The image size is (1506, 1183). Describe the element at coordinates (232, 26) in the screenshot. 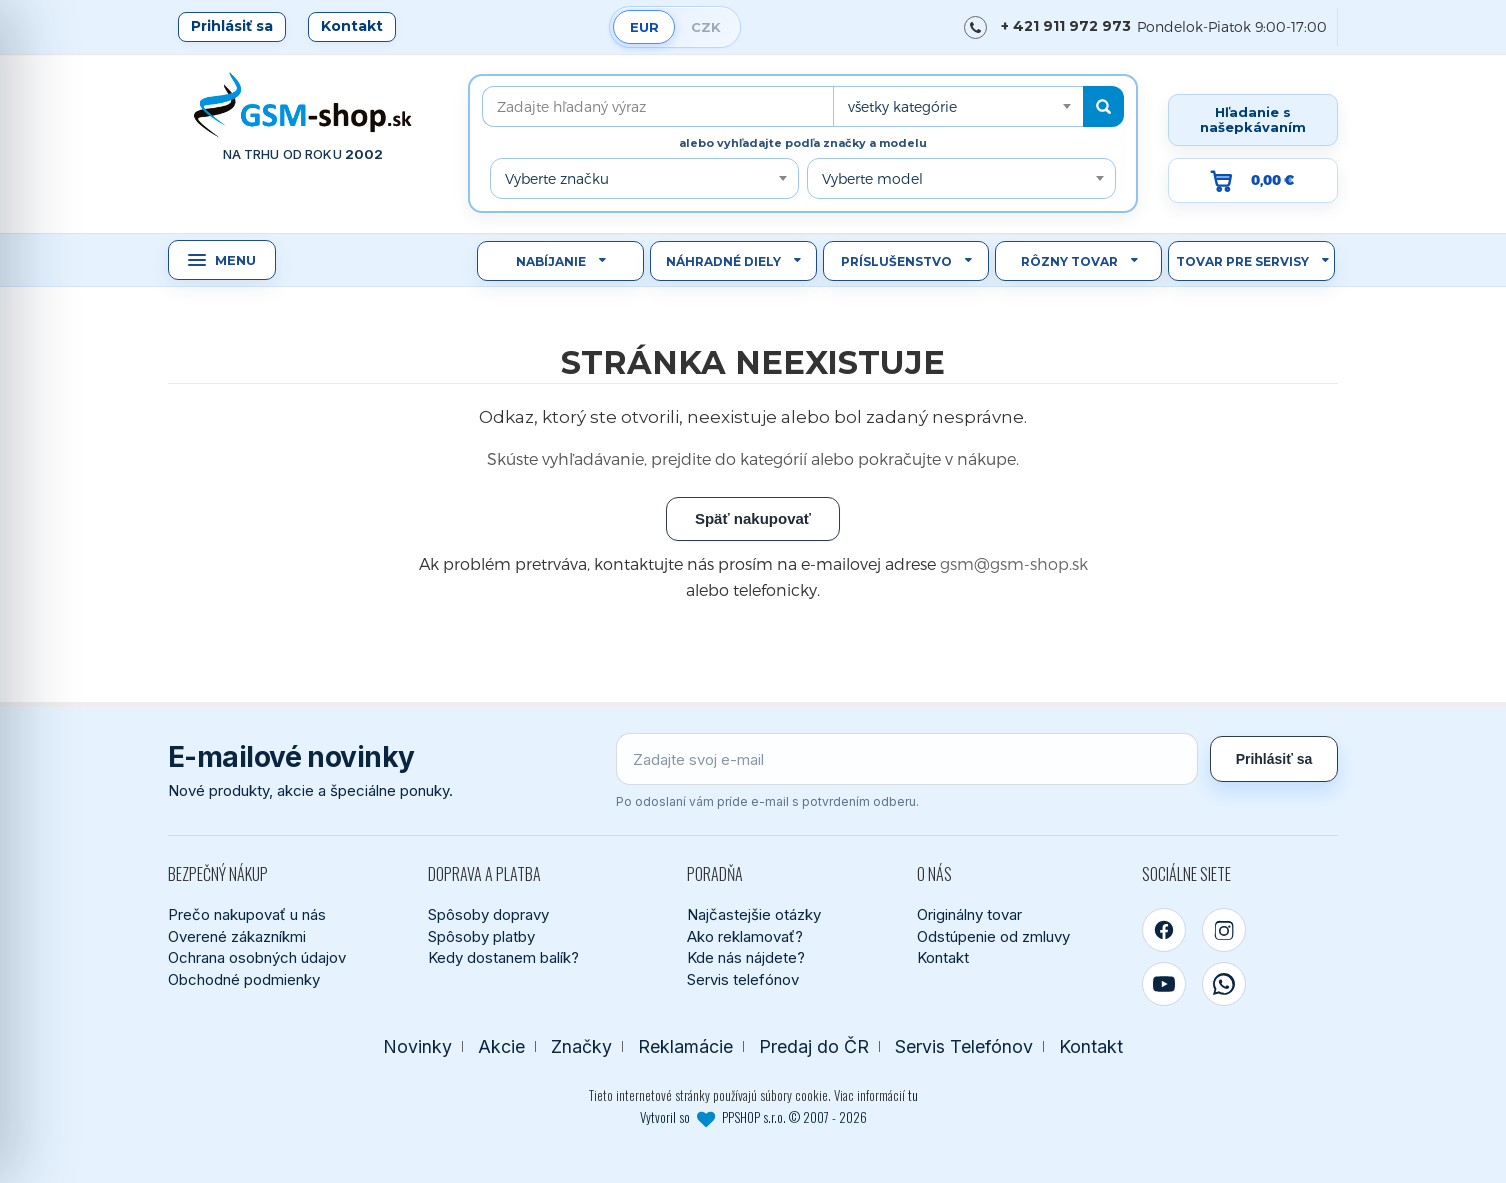

I see `Prihlásiť sa` at that location.